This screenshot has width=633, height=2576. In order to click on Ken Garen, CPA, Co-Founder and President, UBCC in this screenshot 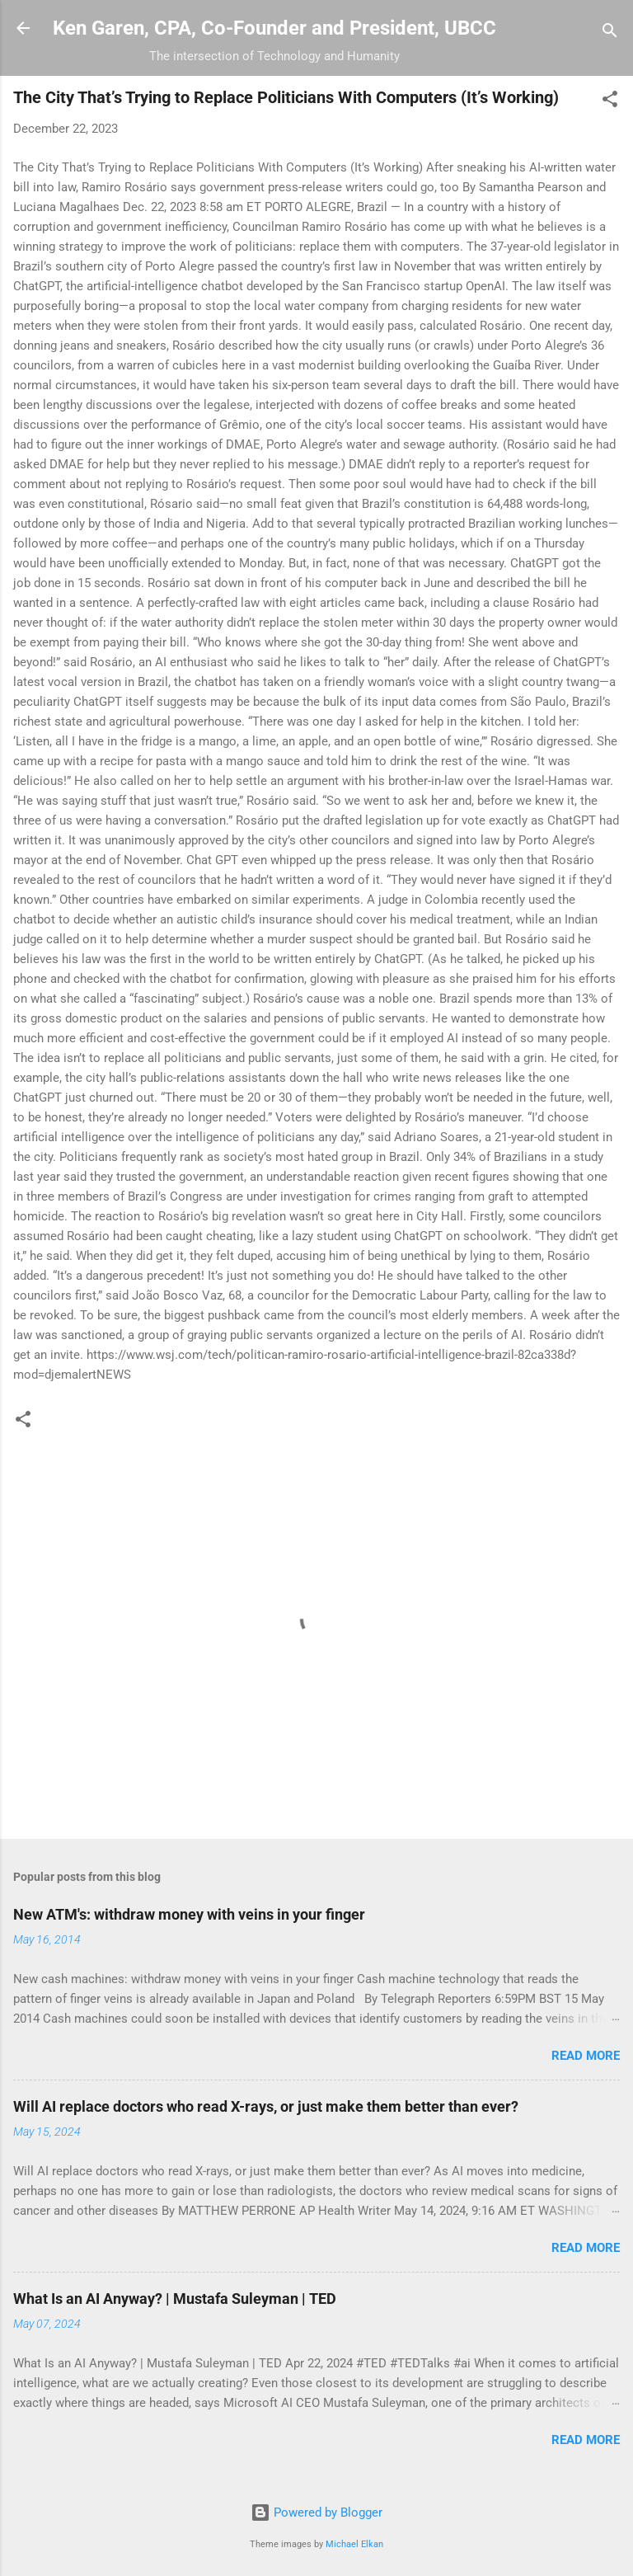, I will do `click(274, 28)`.